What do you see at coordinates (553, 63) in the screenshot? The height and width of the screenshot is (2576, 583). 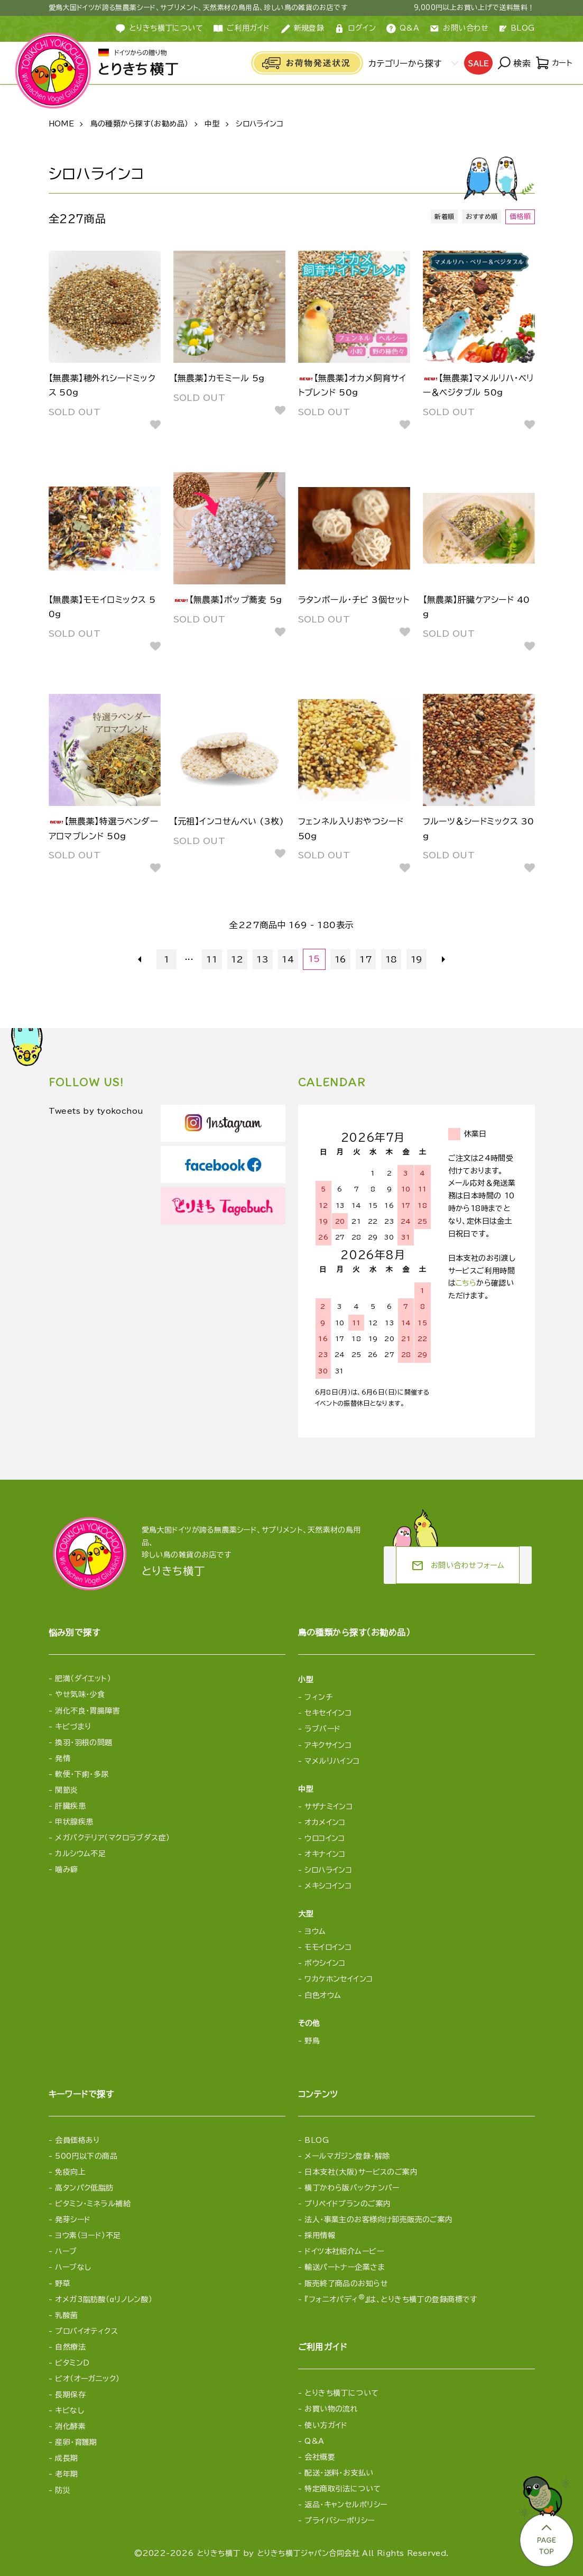 I see `カート` at bounding box center [553, 63].